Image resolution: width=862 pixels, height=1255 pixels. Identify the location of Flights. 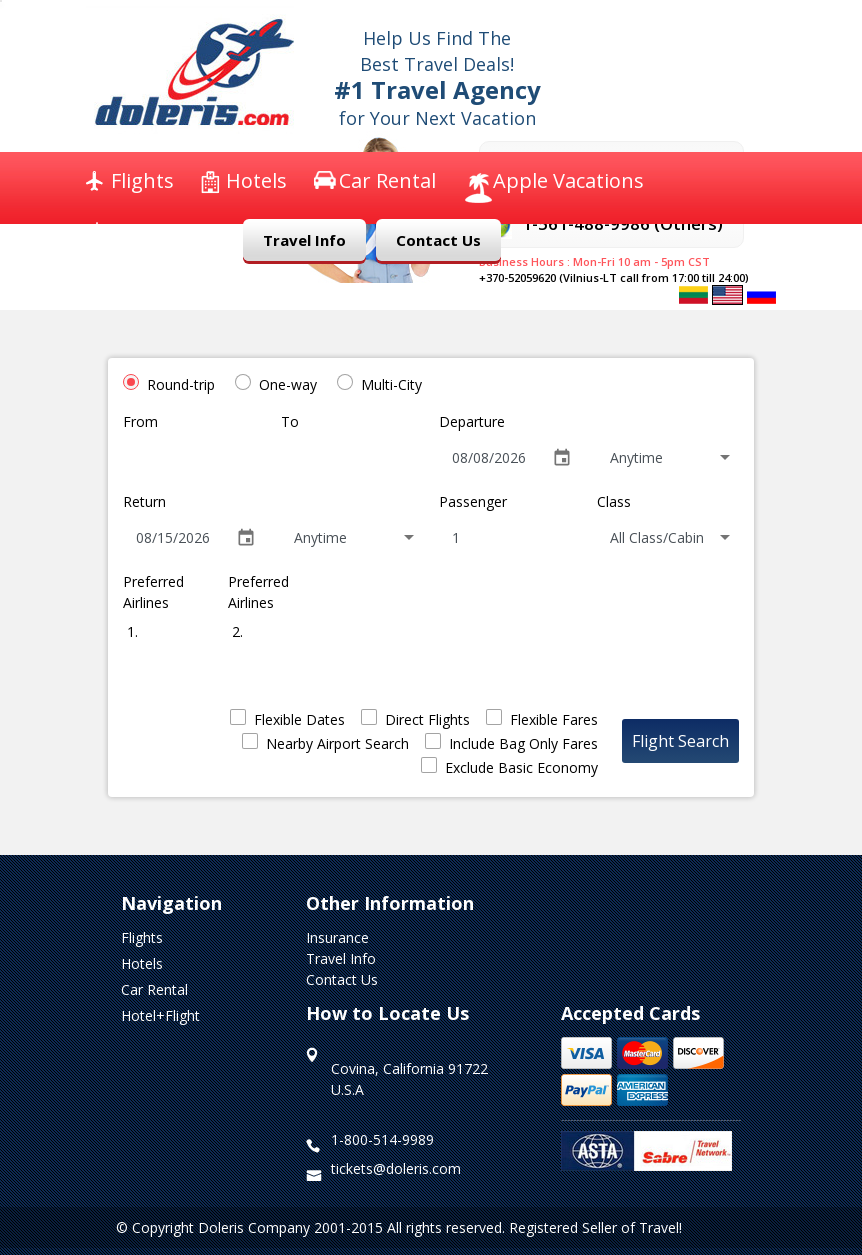
(142, 181).